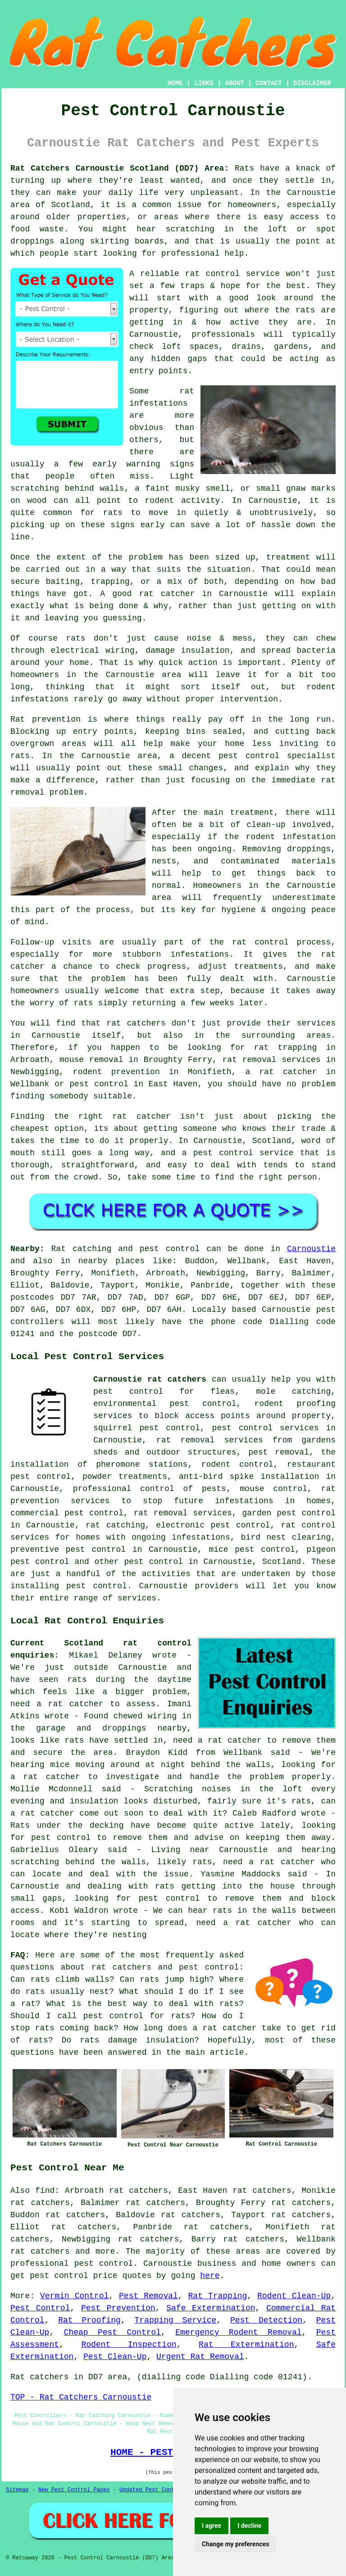 This screenshot has width=346, height=2576. Describe the element at coordinates (217, 2295) in the screenshot. I see `Rat Trapping` at that location.